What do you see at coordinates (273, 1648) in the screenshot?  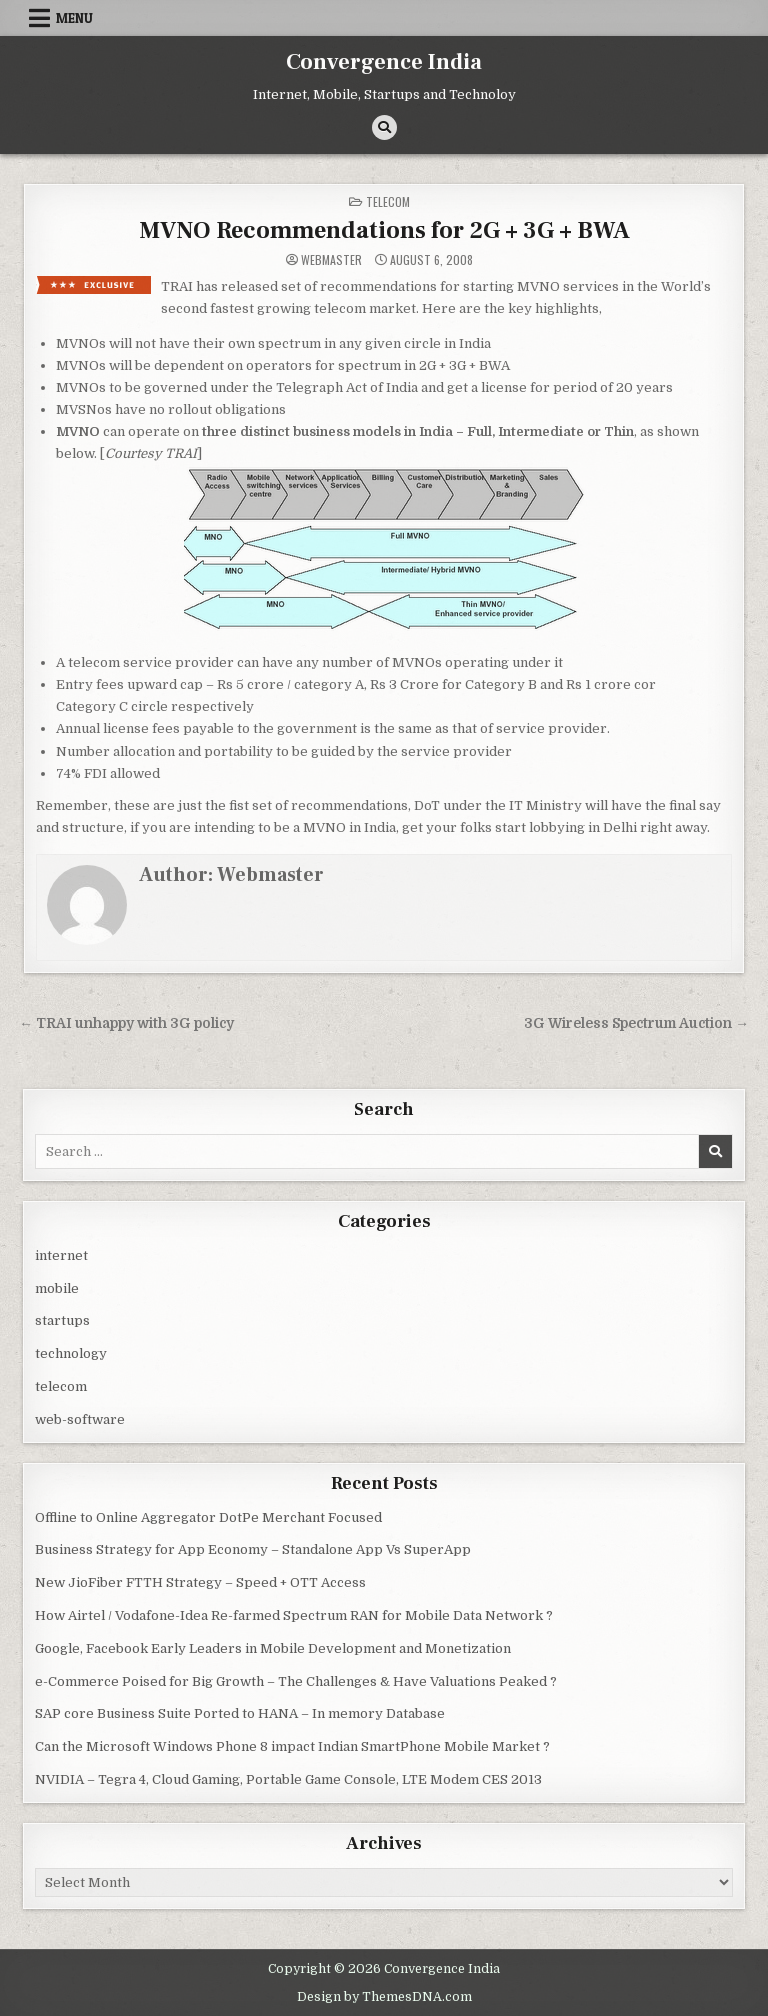 I see `Google, Facebook Early Leaders in Mobile Development and Monetization` at bounding box center [273, 1648].